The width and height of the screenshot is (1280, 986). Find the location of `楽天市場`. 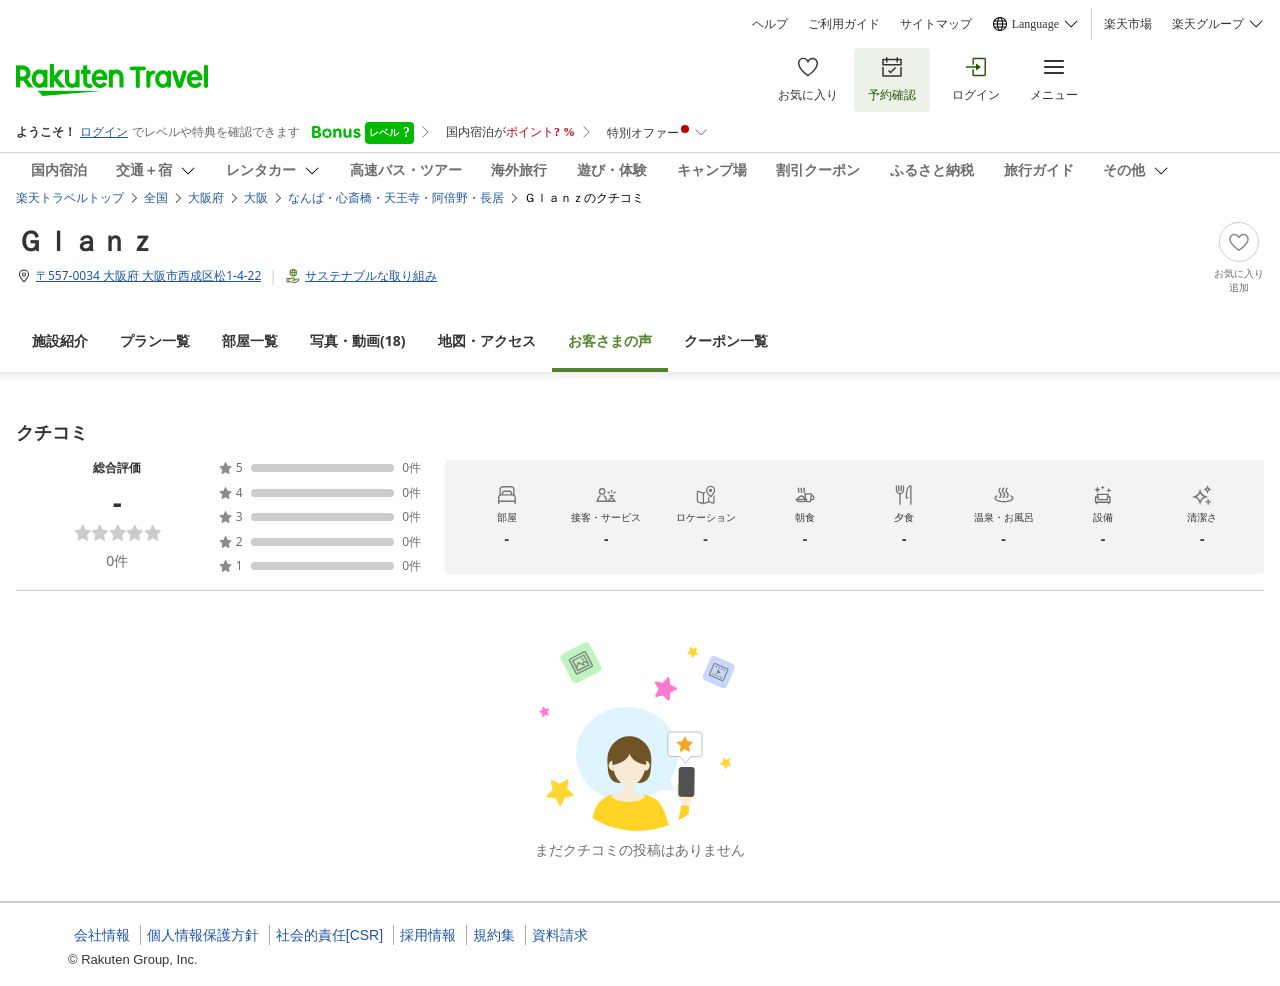

楽天市場 is located at coordinates (1128, 24).